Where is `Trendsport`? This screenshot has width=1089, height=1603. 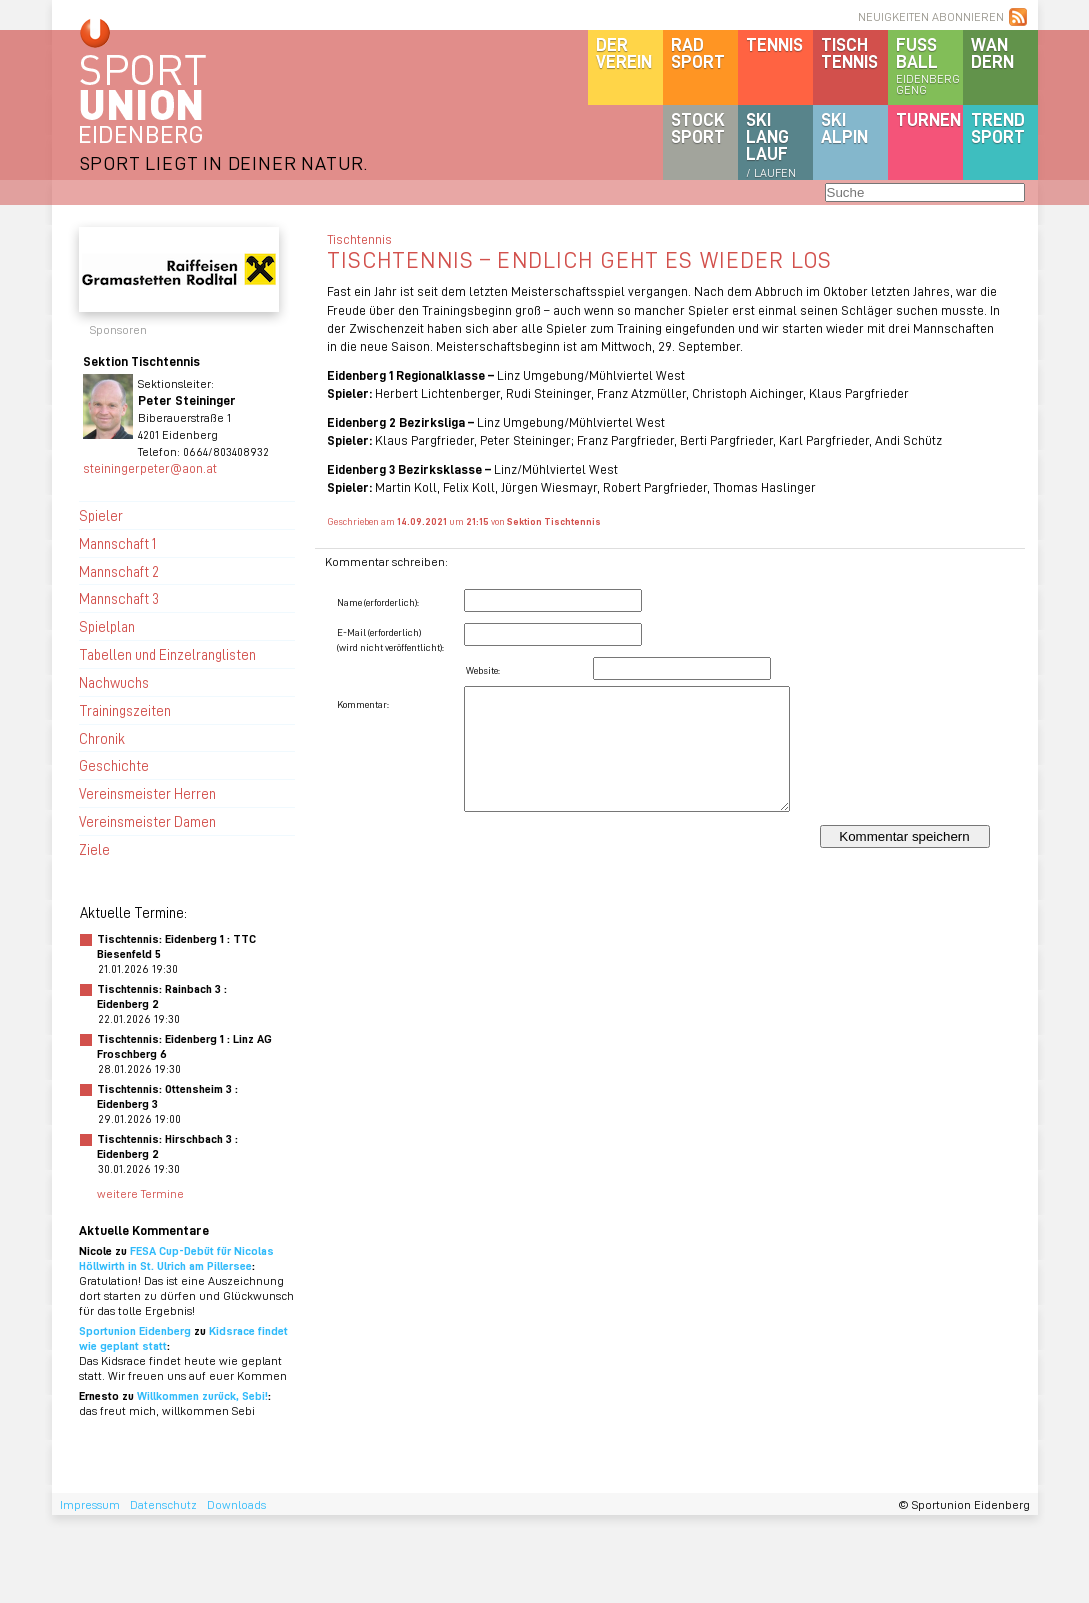 Trendsport is located at coordinates (998, 127).